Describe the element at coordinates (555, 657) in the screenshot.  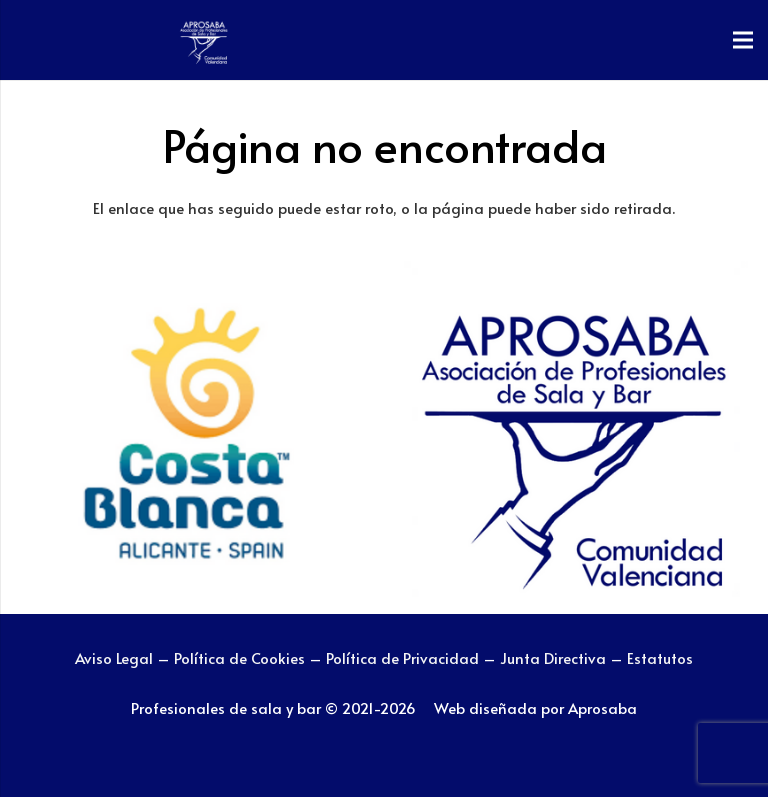
I see `Junta Directiva` at that location.